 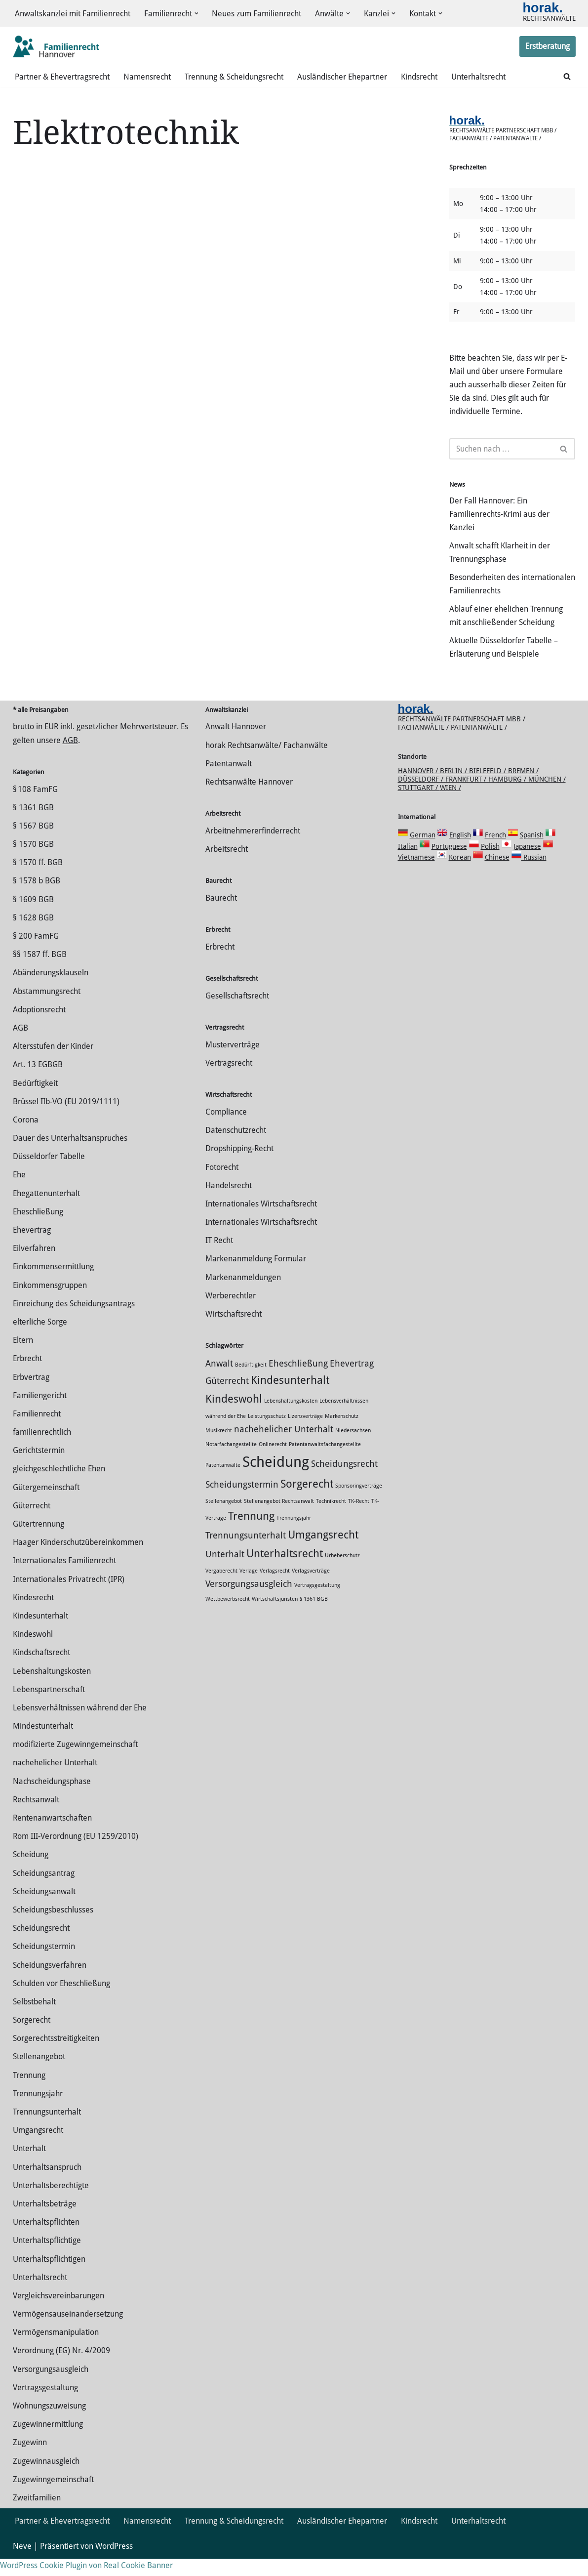 What do you see at coordinates (497, 874) in the screenshot?
I see `Chinese` at bounding box center [497, 874].